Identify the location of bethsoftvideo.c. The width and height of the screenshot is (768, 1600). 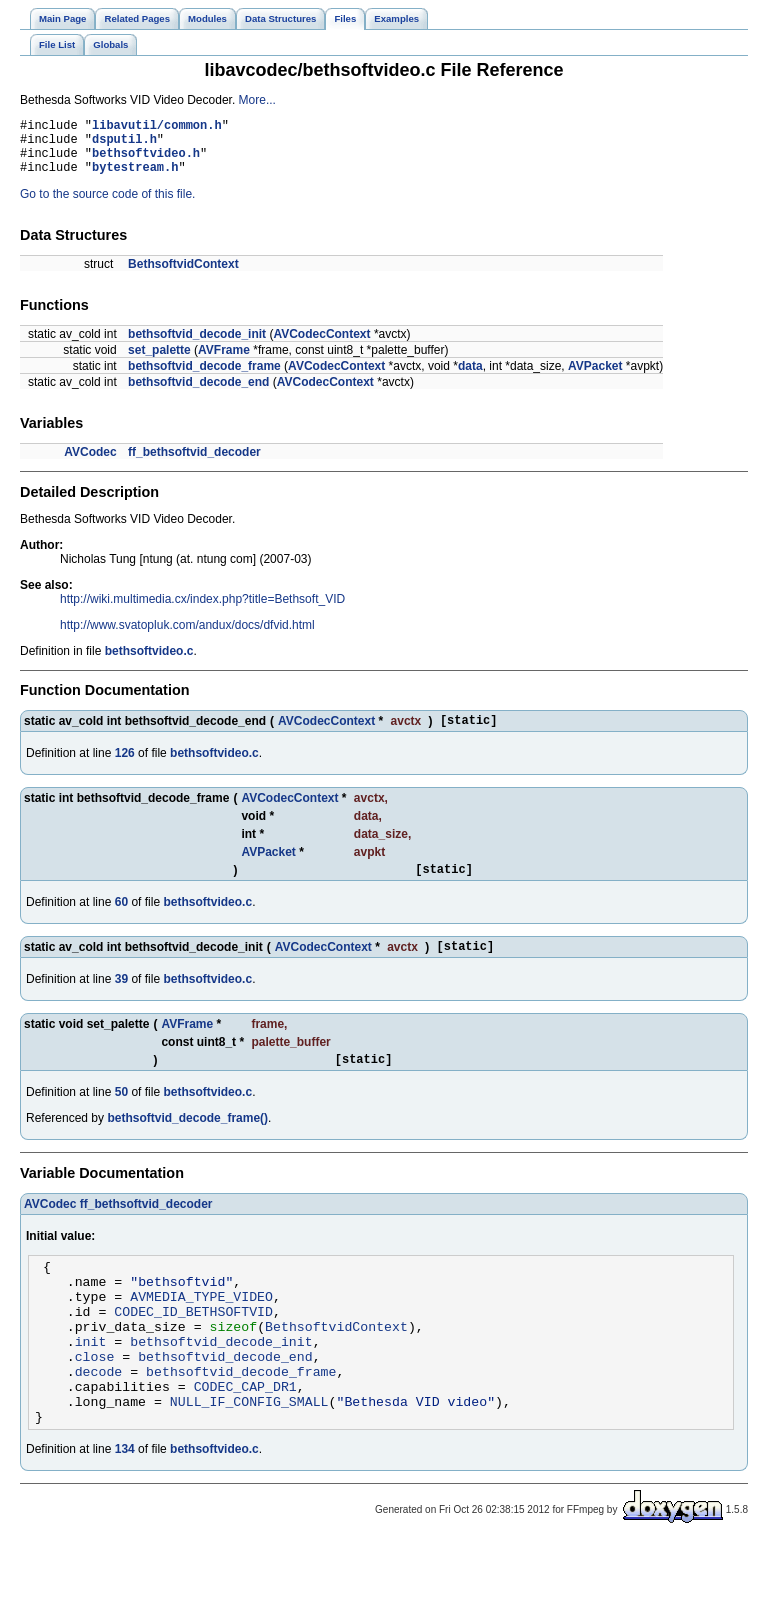
(149, 663).